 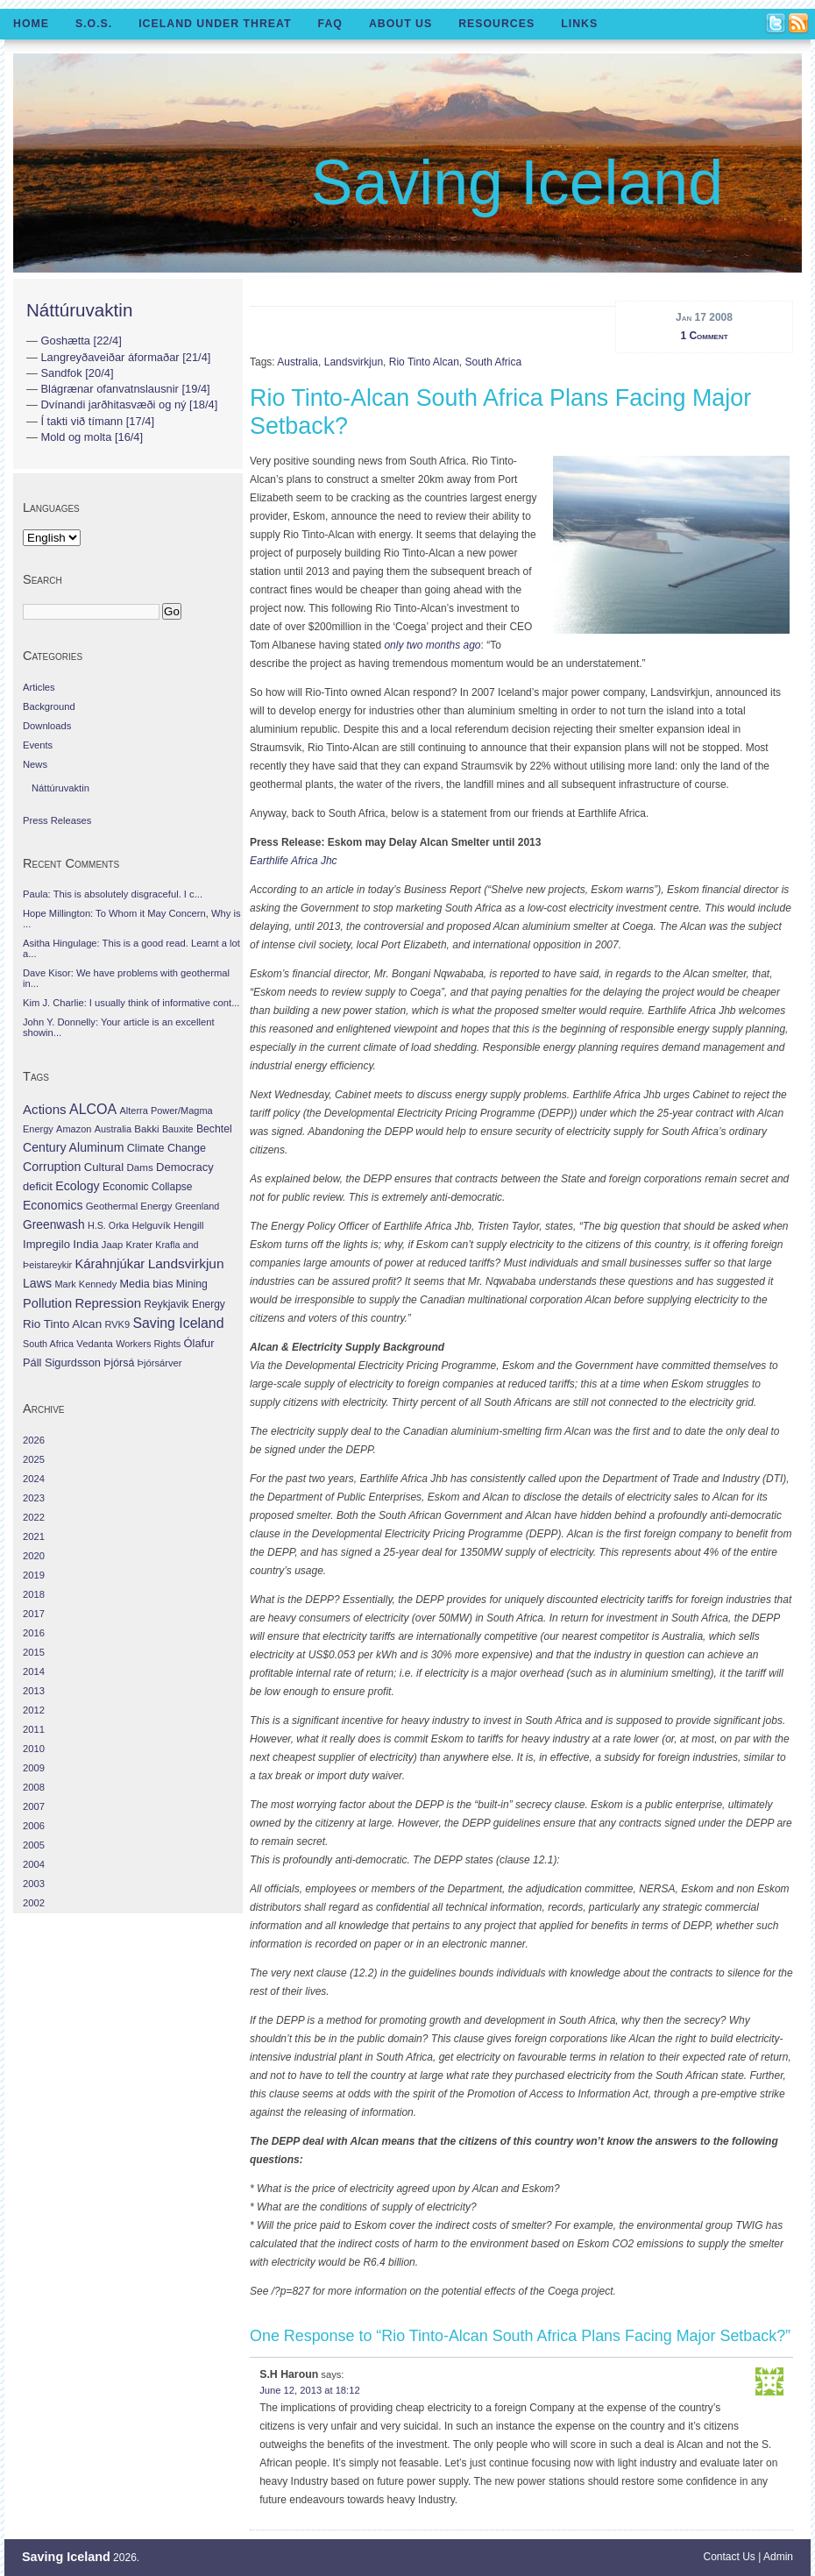 What do you see at coordinates (214, 24) in the screenshot?
I see `Iceland Under Threat` at bounding box center [214, 24].